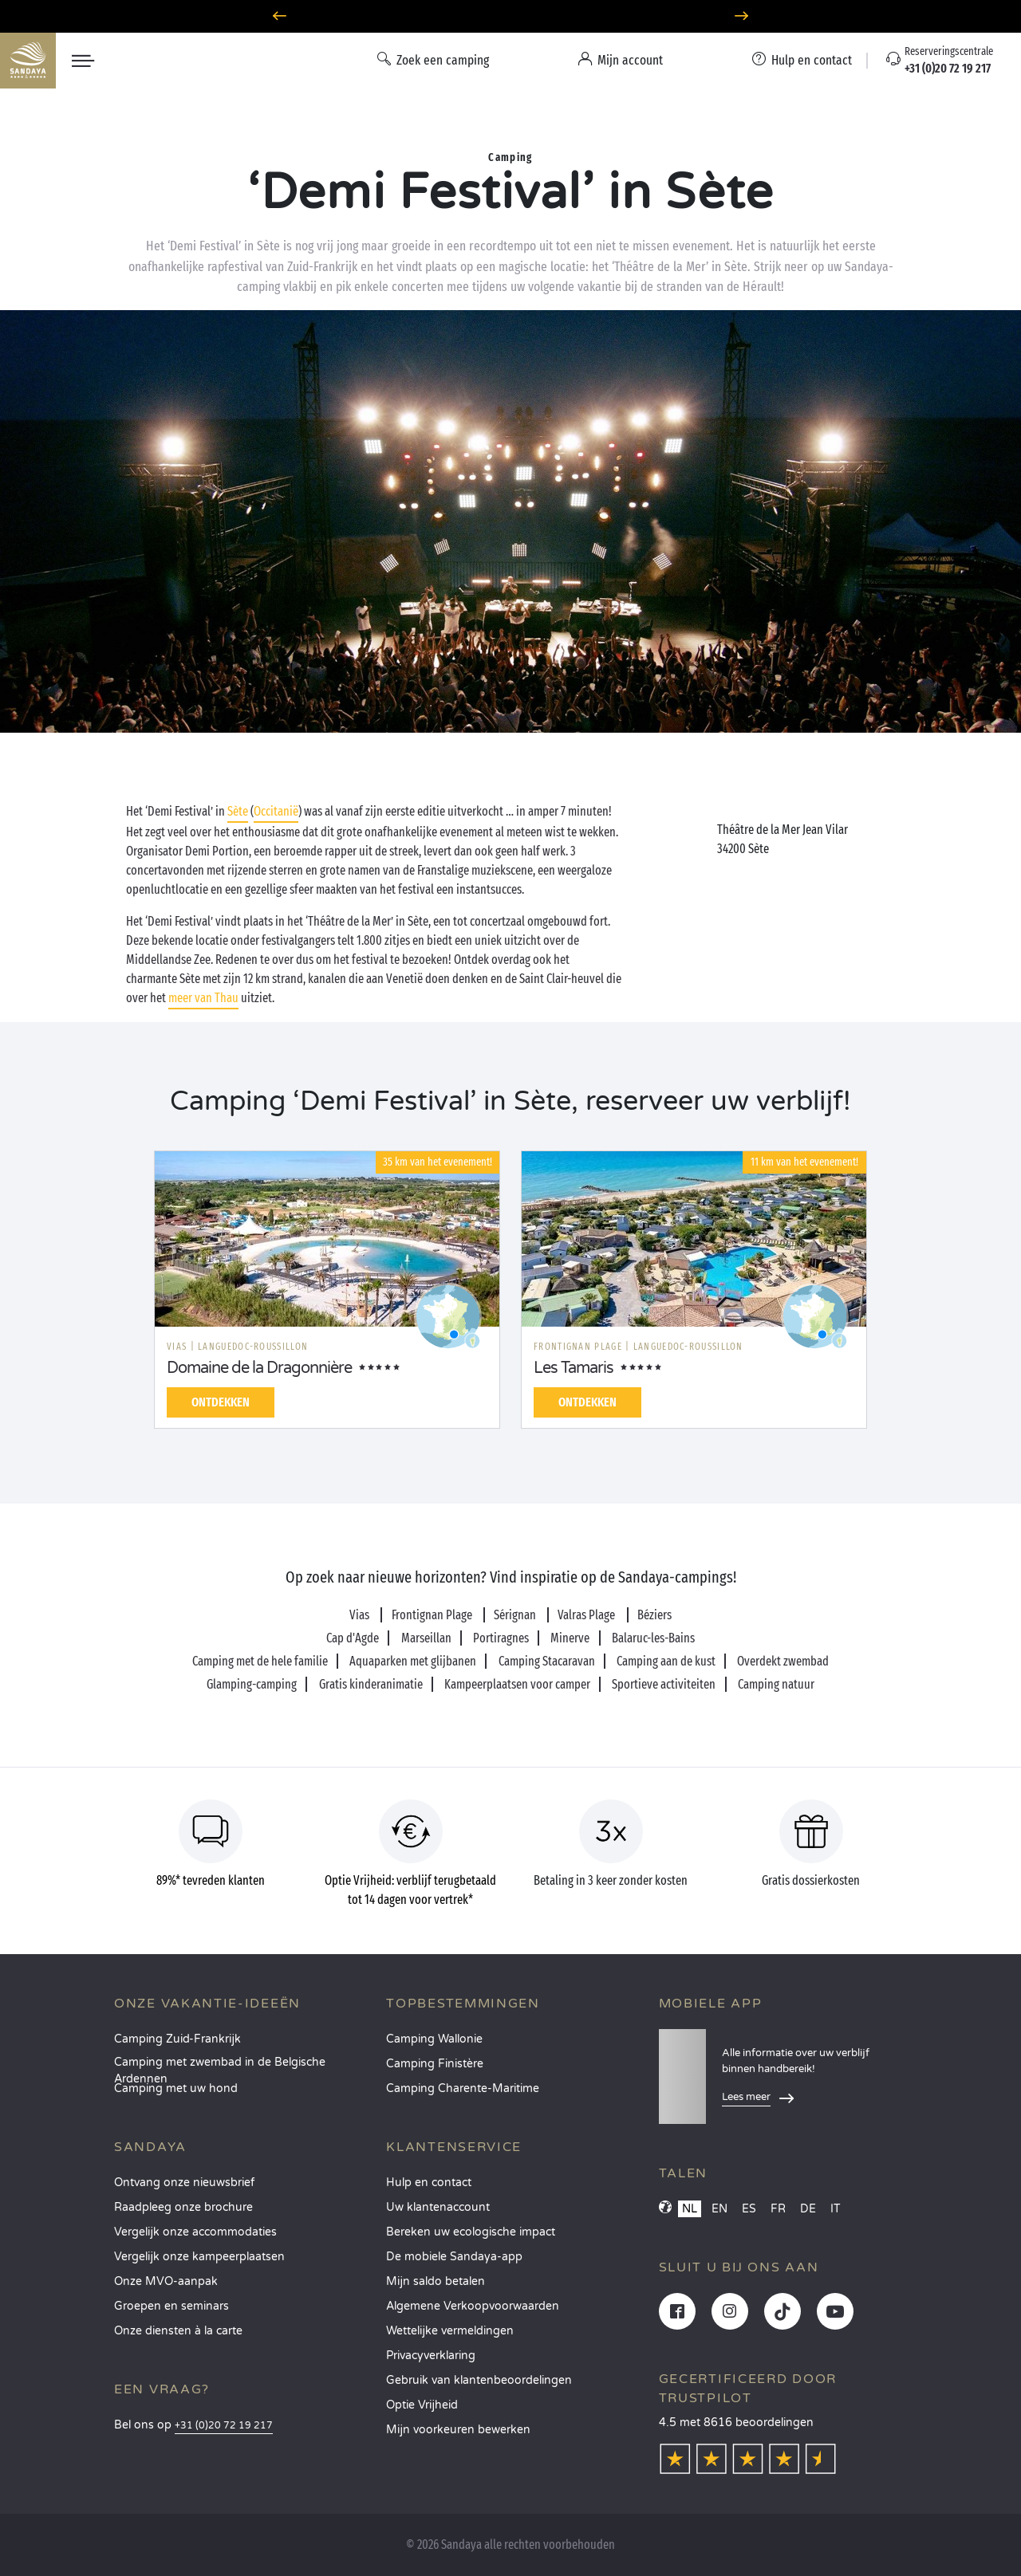 Image resolution: width=1021 pixels, height=2576 pixels. Describe the element at coordinates (237, 811) in the screenshot. I see `Sète` at that location.